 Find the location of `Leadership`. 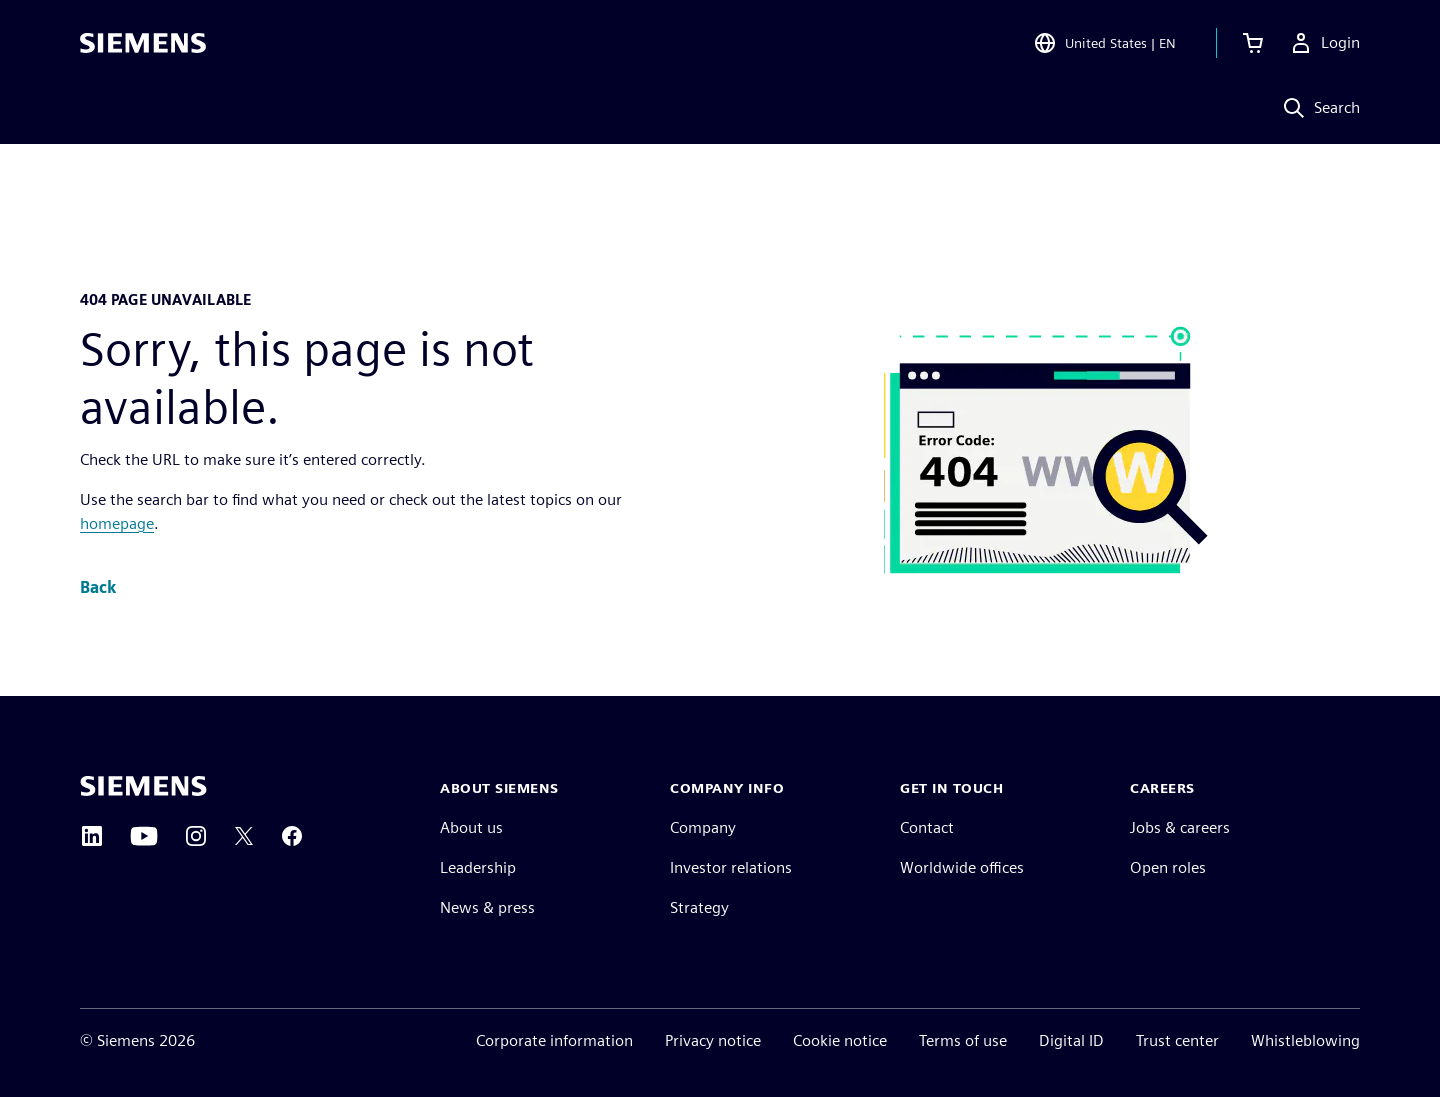

Leadership is located at coordinates (478, 867).